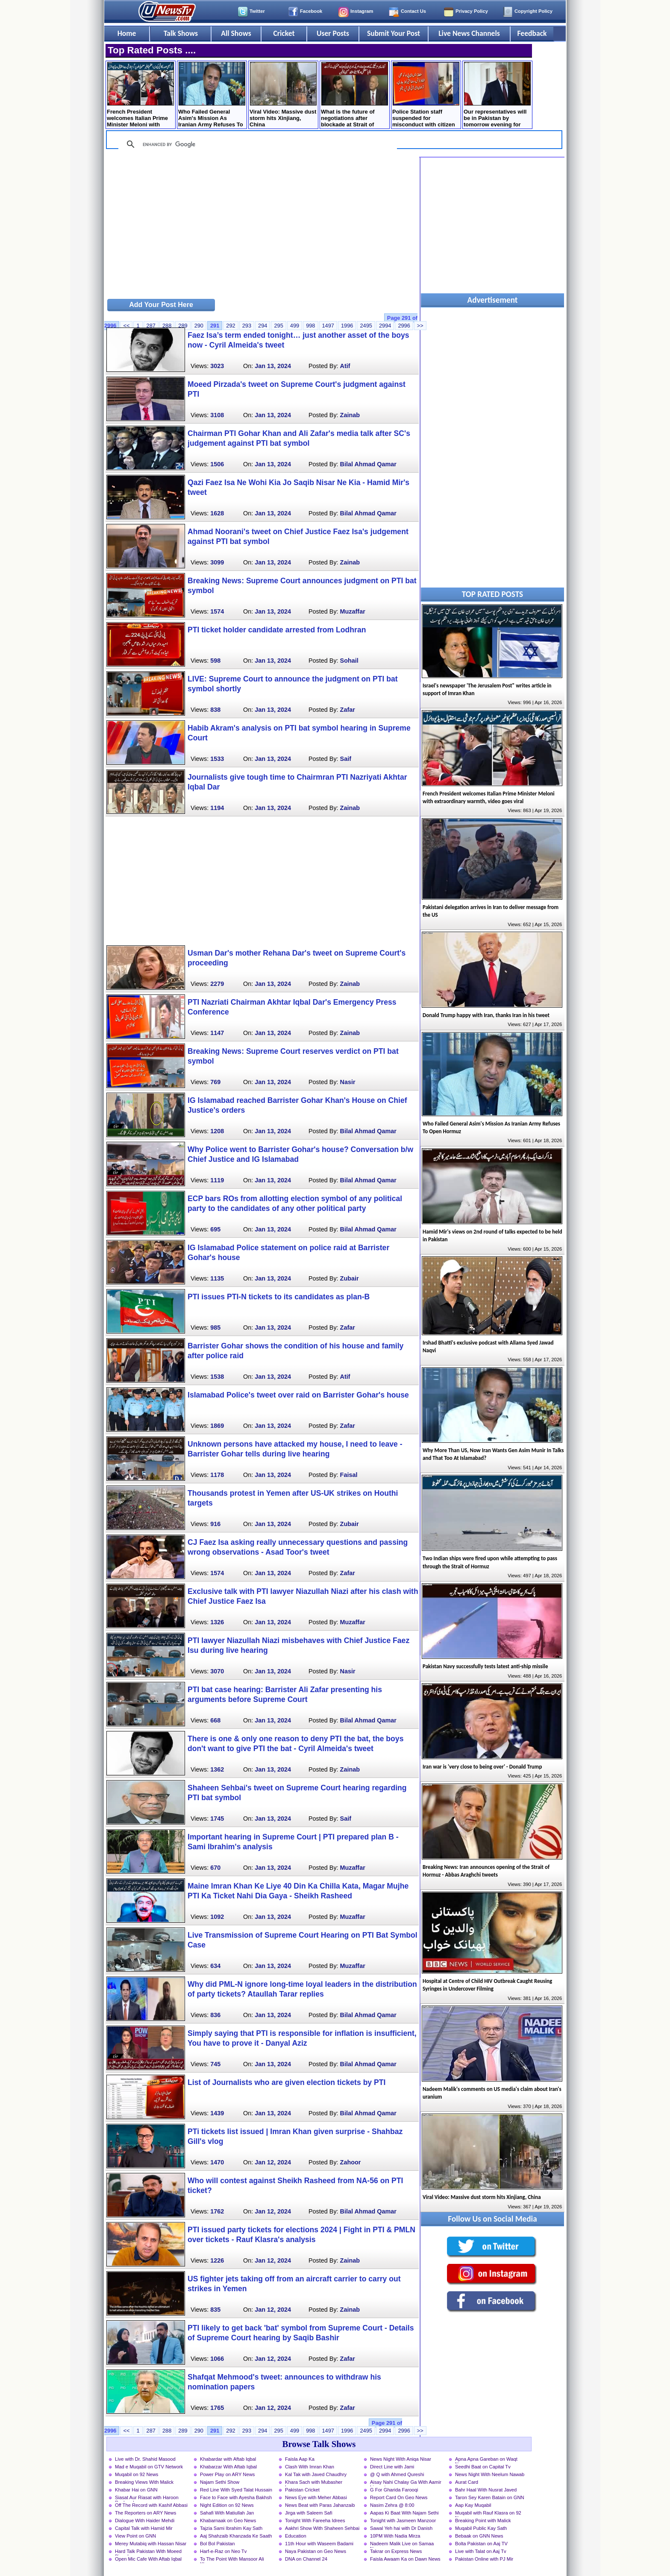 The image size is (670, 2576). I want to click on Nasim Zehra @ 8:00, so click(392, 2505).